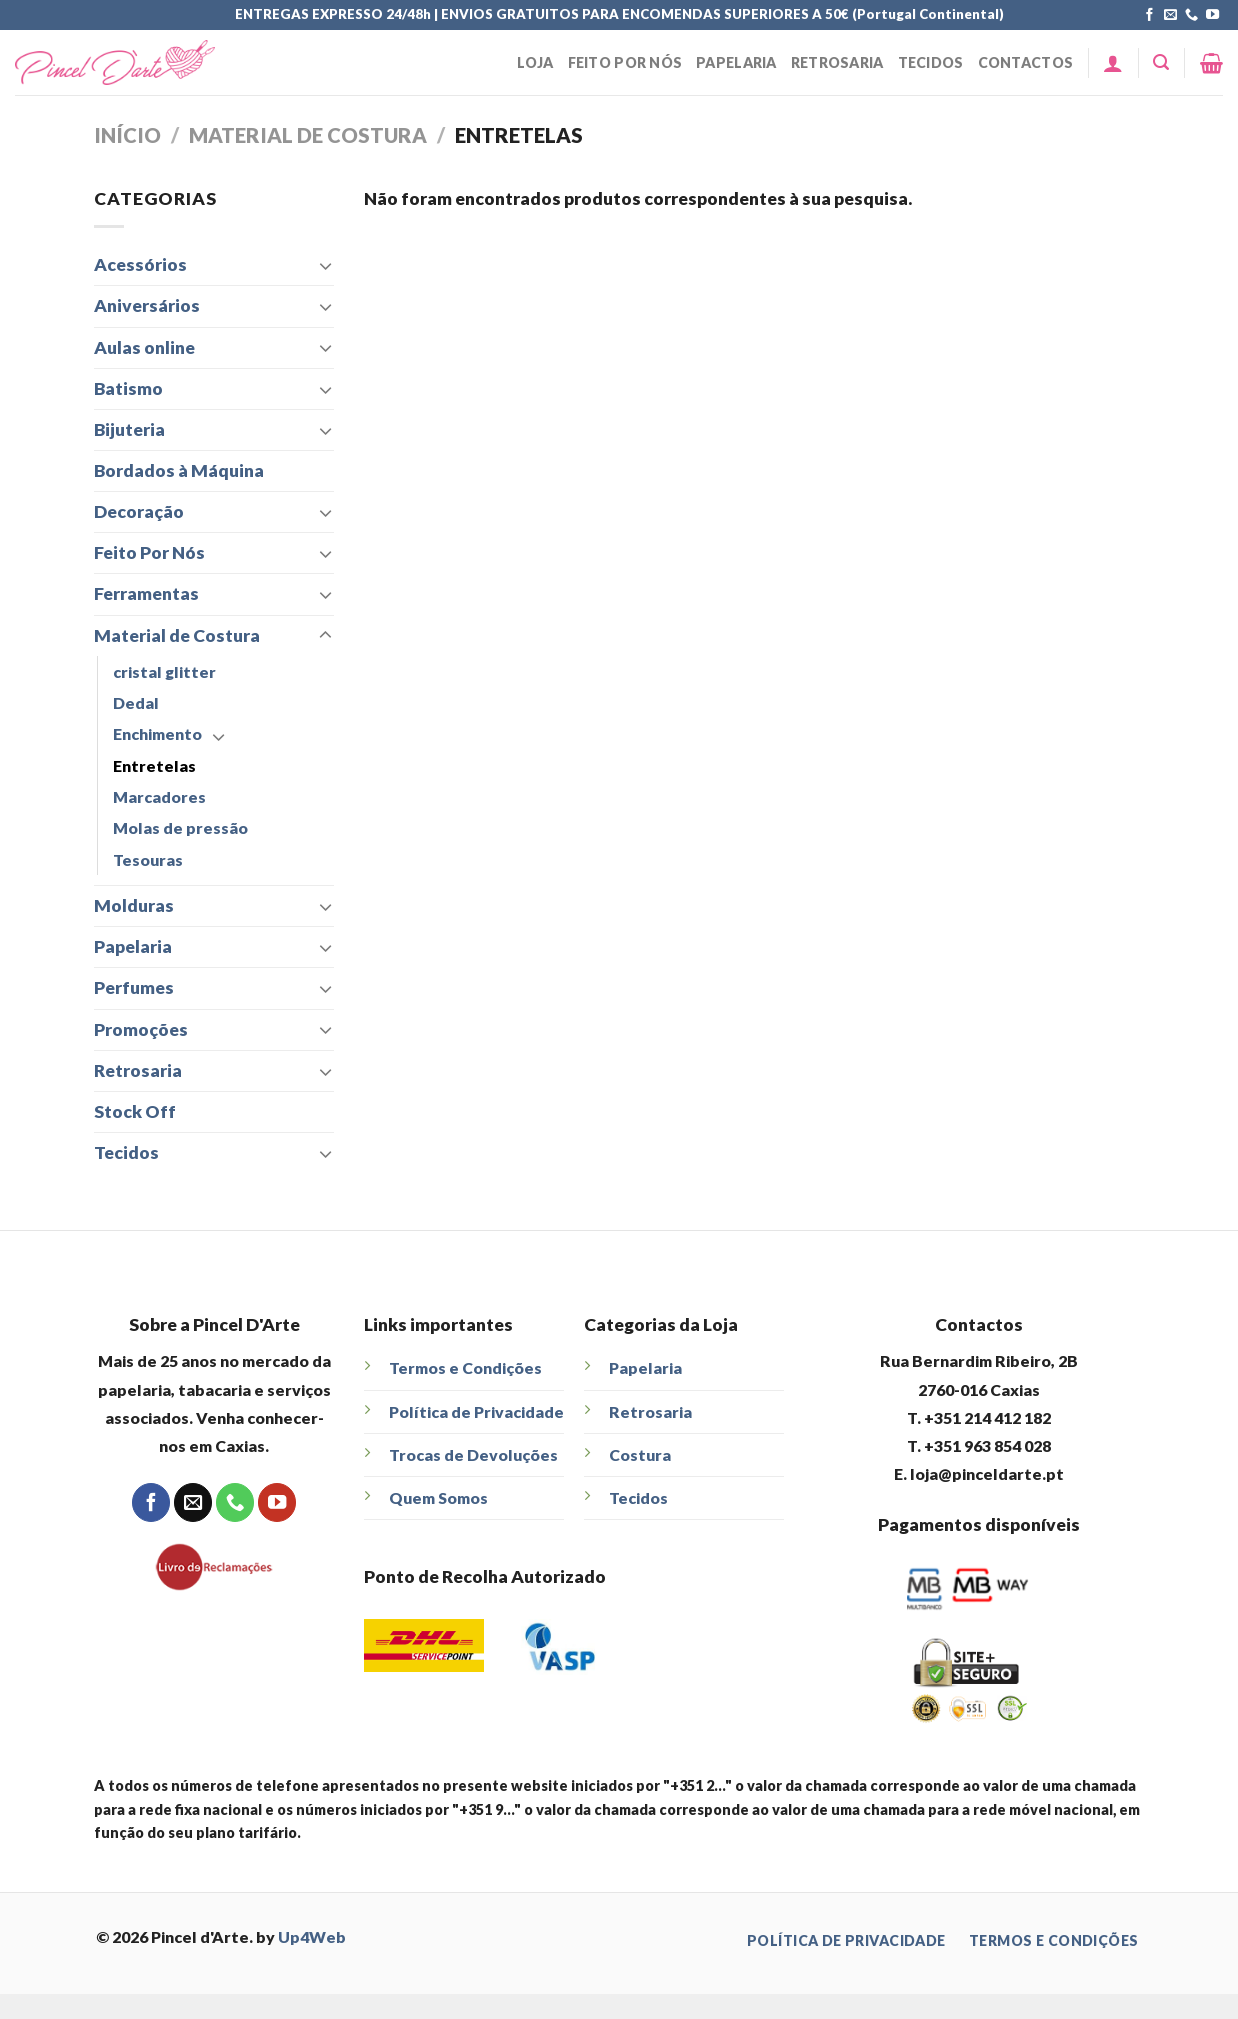  I want to click on [Follow on YouTube], so click(1212, 15).